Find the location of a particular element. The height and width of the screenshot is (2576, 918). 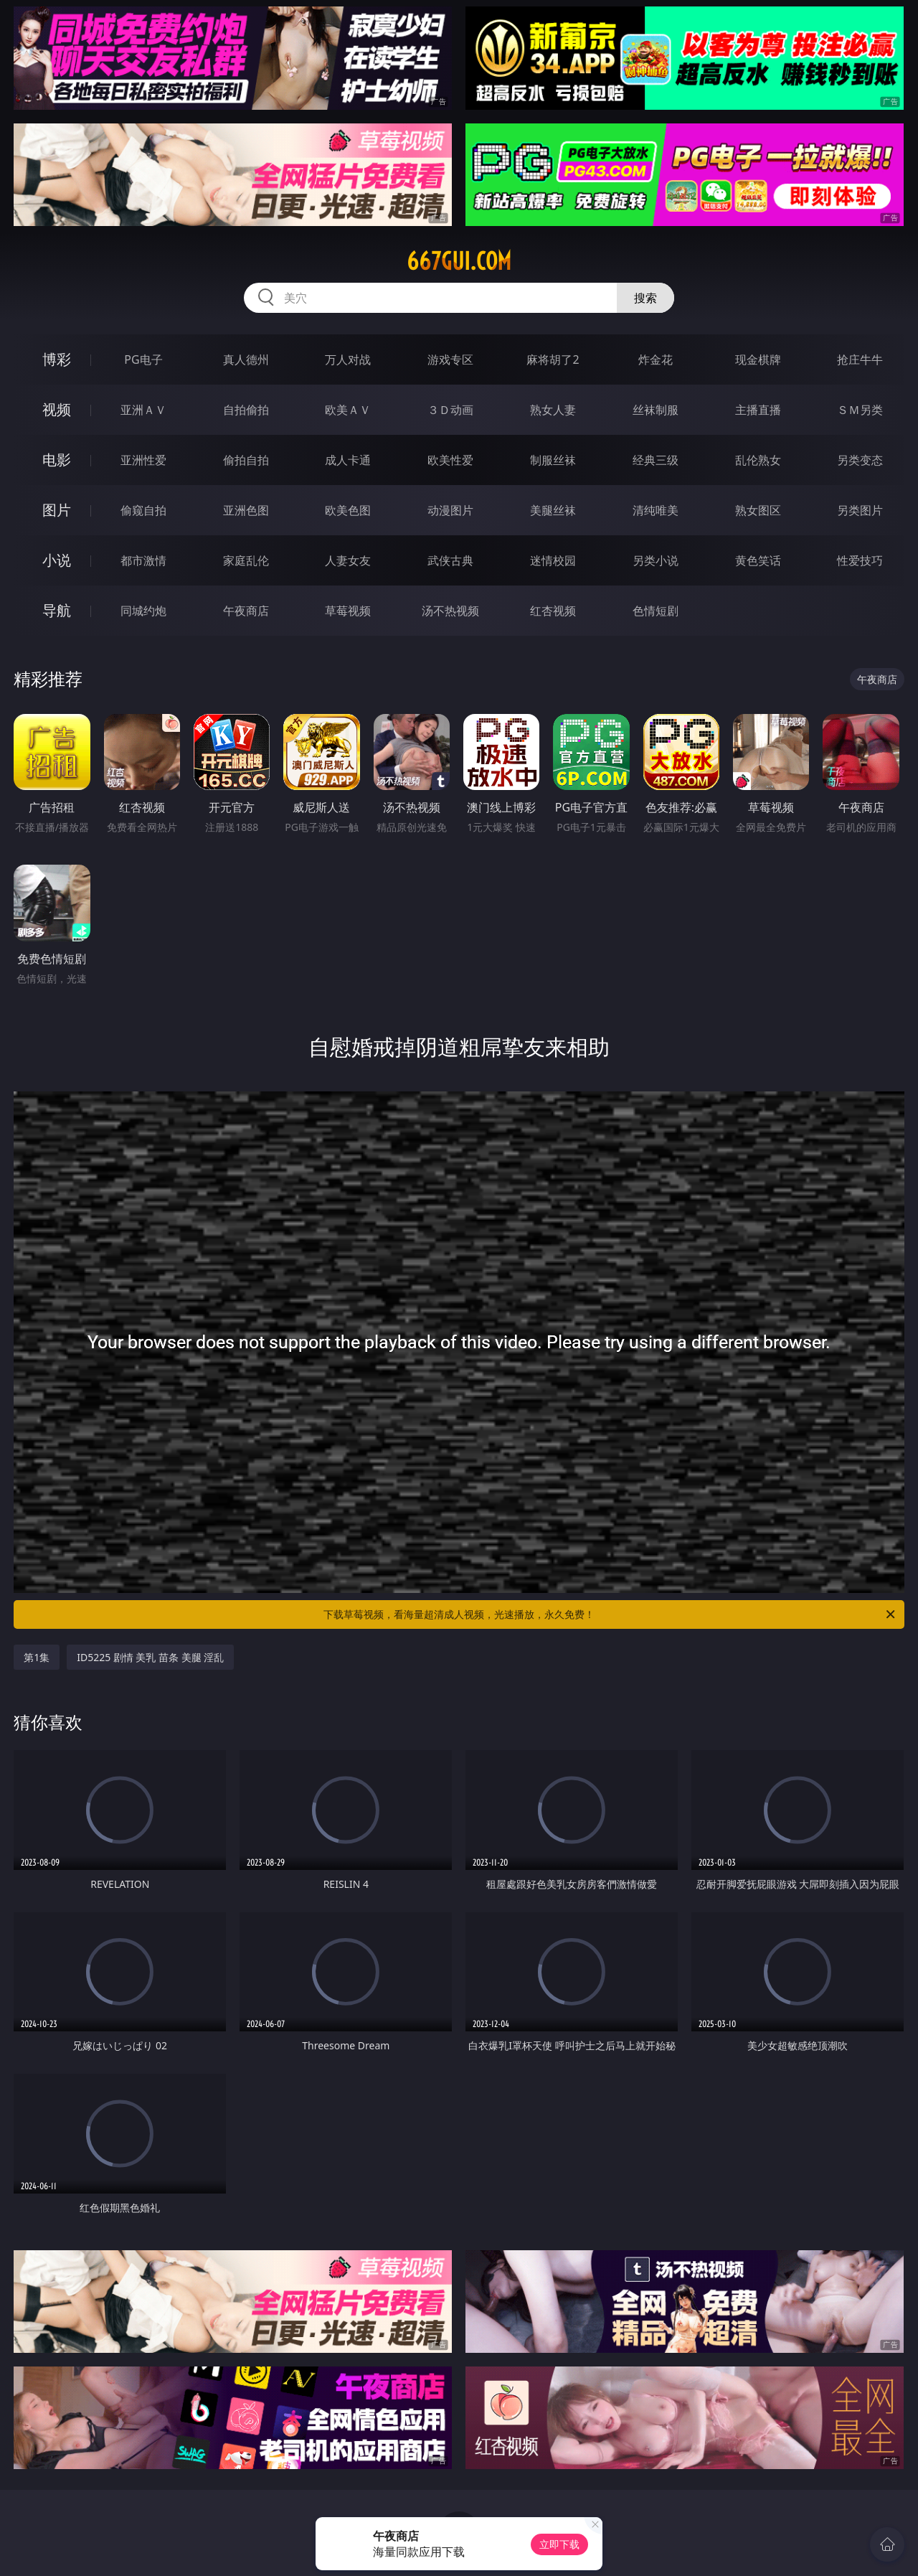

另类变态 is located at coordinates (860, 460).